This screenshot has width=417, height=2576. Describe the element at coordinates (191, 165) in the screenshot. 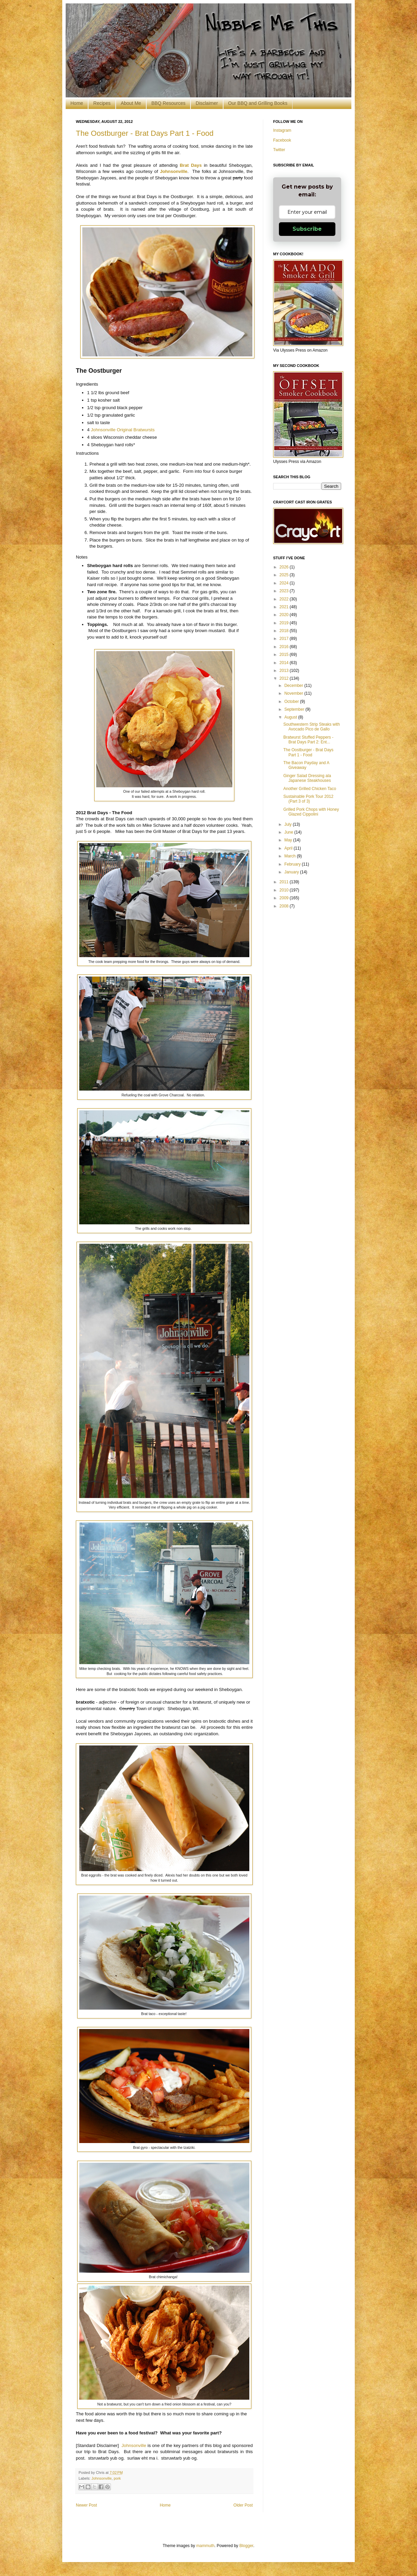

I see `Brat Days` at that location.